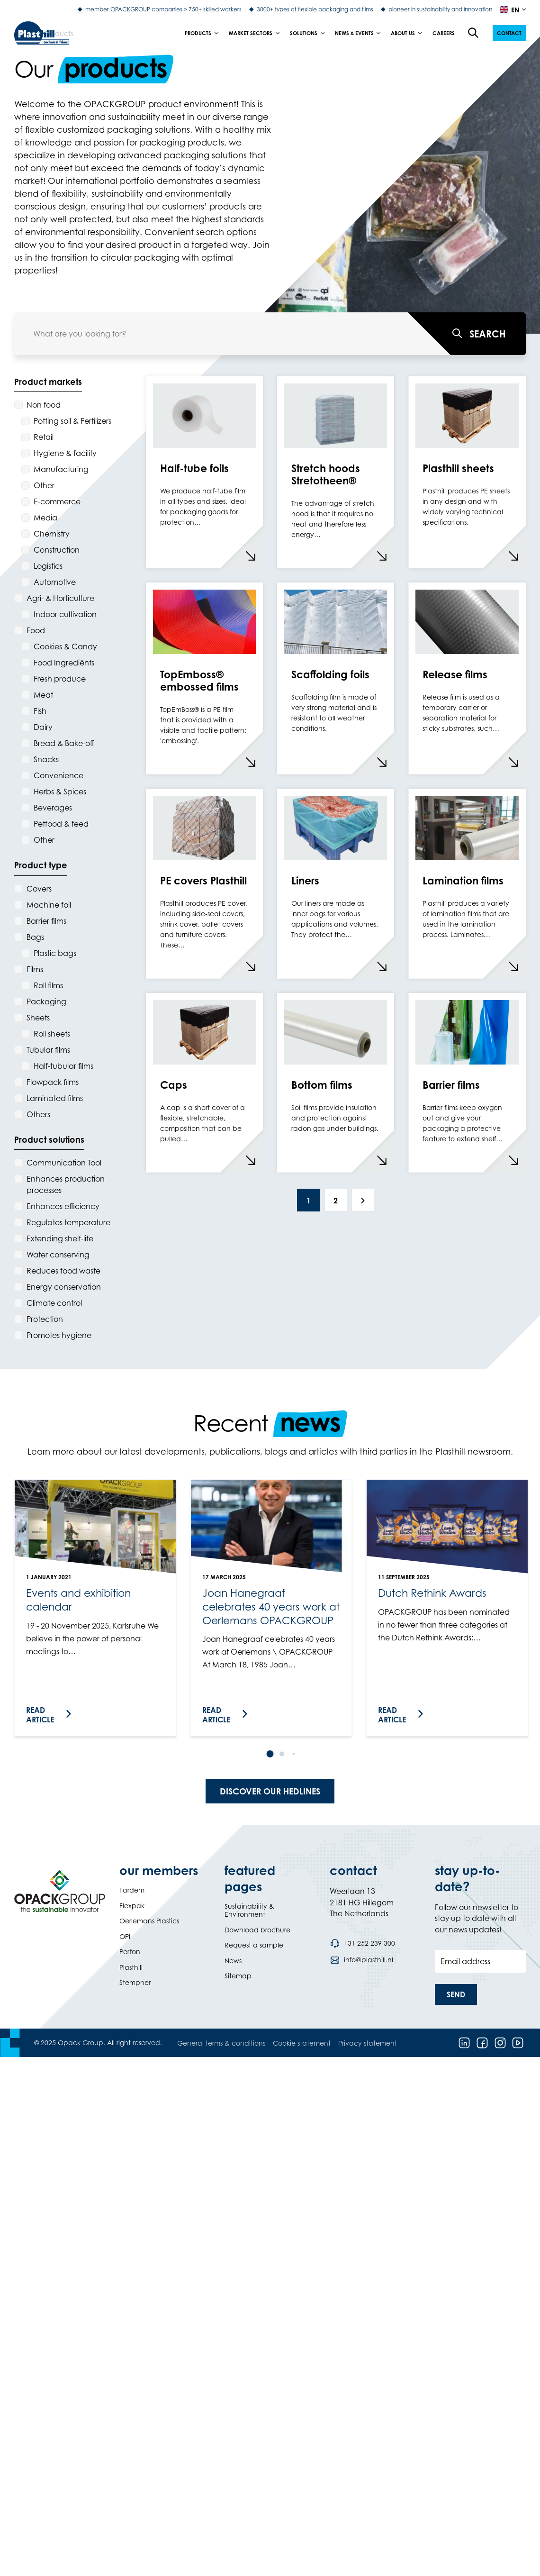  What do you see at coordinates (55, 582) in the screenshot?
I see `Automotive` at bounding box center [55, 582].